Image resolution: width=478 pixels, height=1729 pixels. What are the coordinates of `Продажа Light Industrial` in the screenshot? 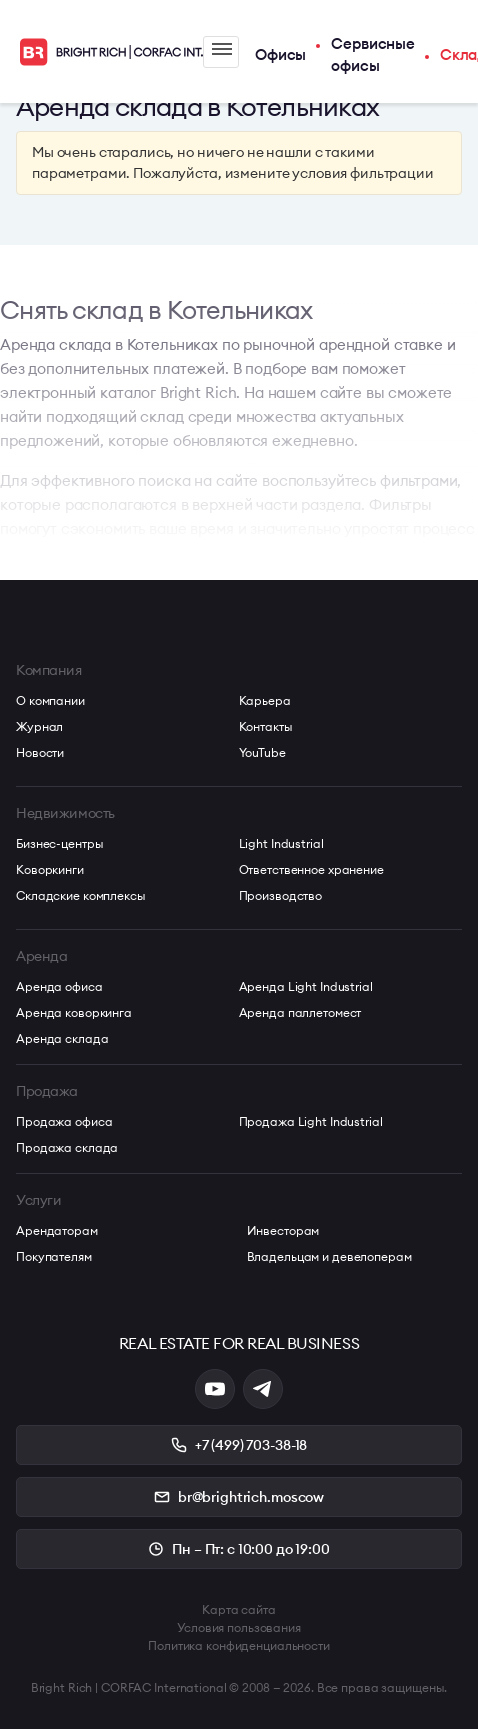 It's located at (311, 1121).